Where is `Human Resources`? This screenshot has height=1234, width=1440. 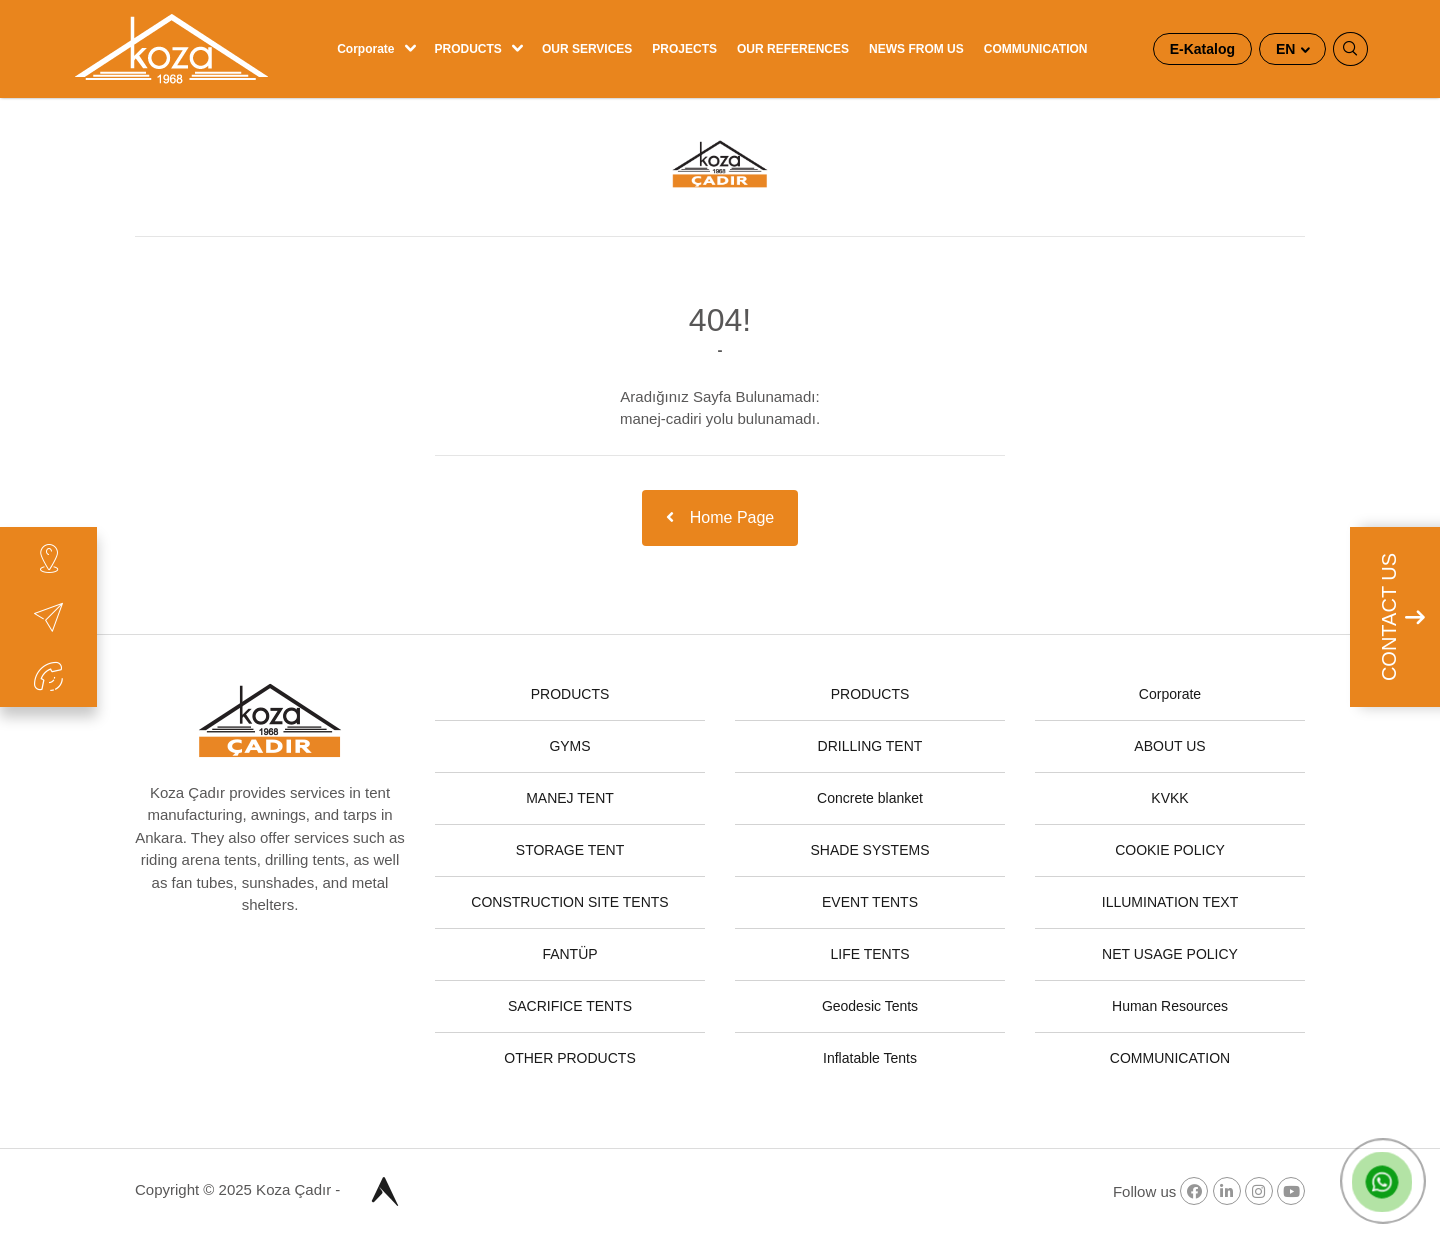 Human Resources is located at coordinates (1170, 1006).